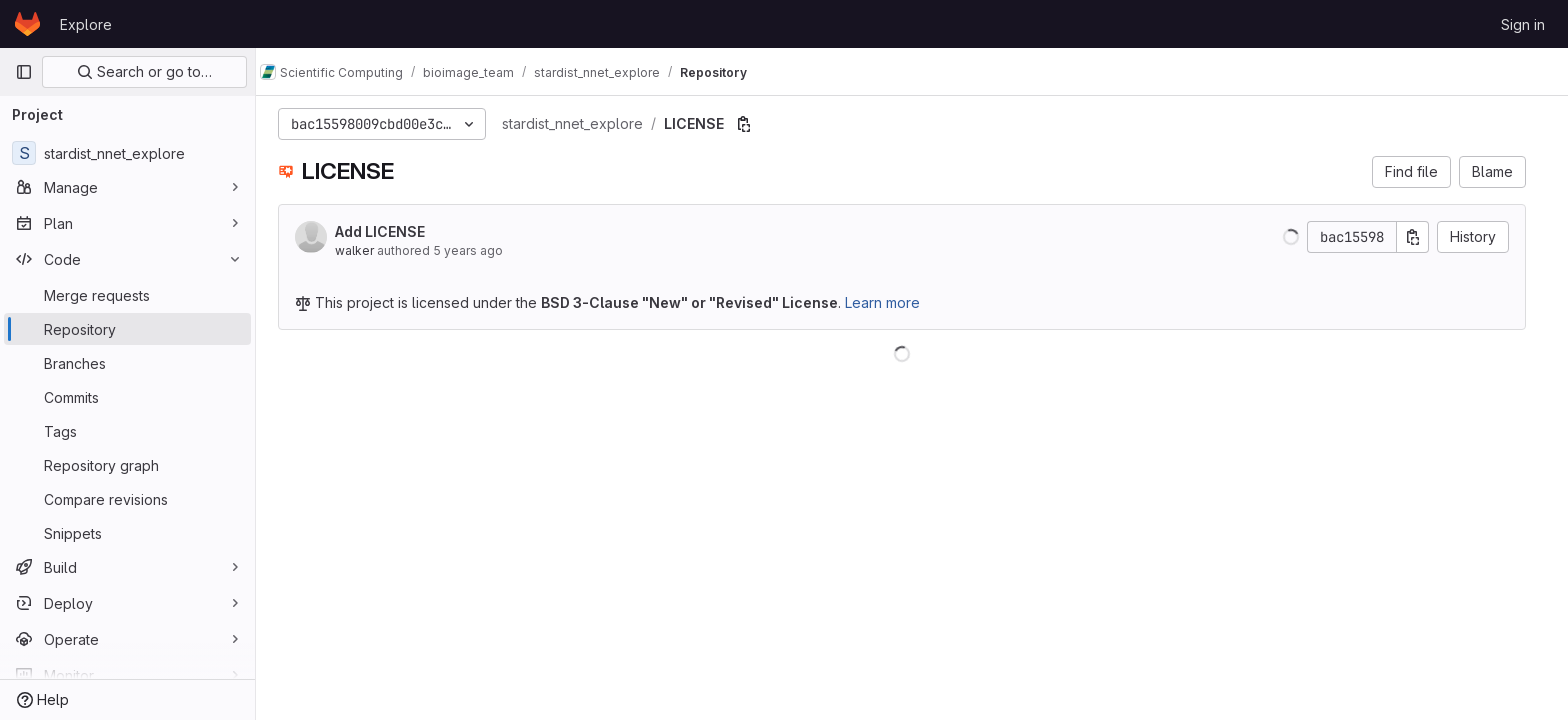  I want to click on [Merge requests], so click(127, 295).